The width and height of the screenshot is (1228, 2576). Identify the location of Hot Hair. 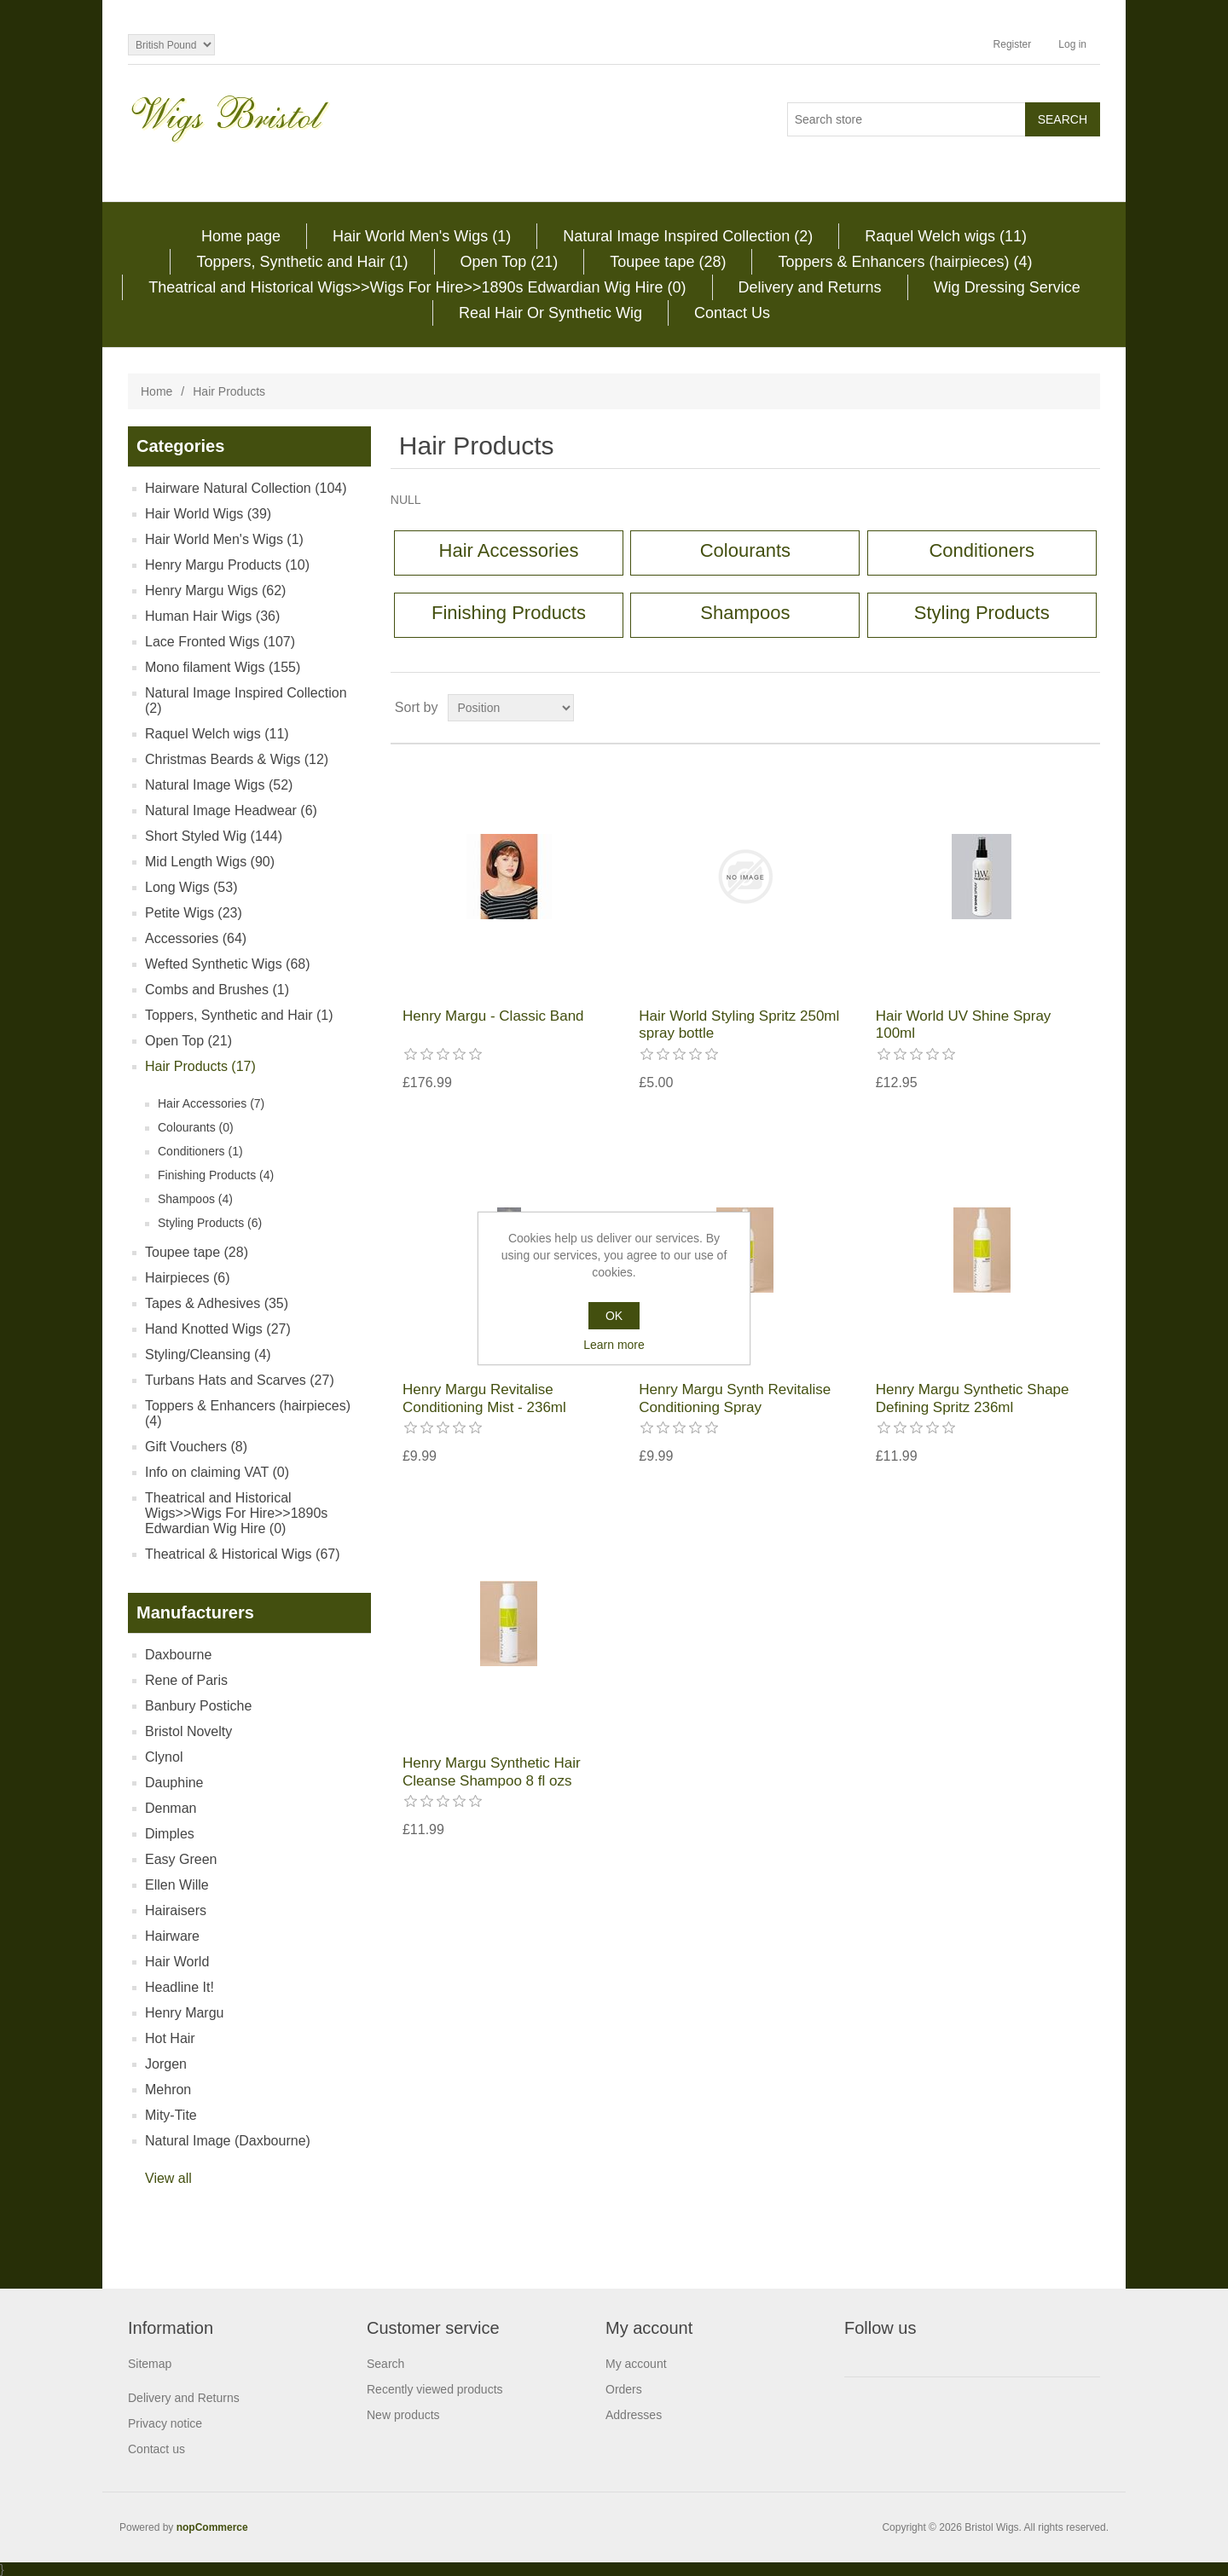
(170, 2038).